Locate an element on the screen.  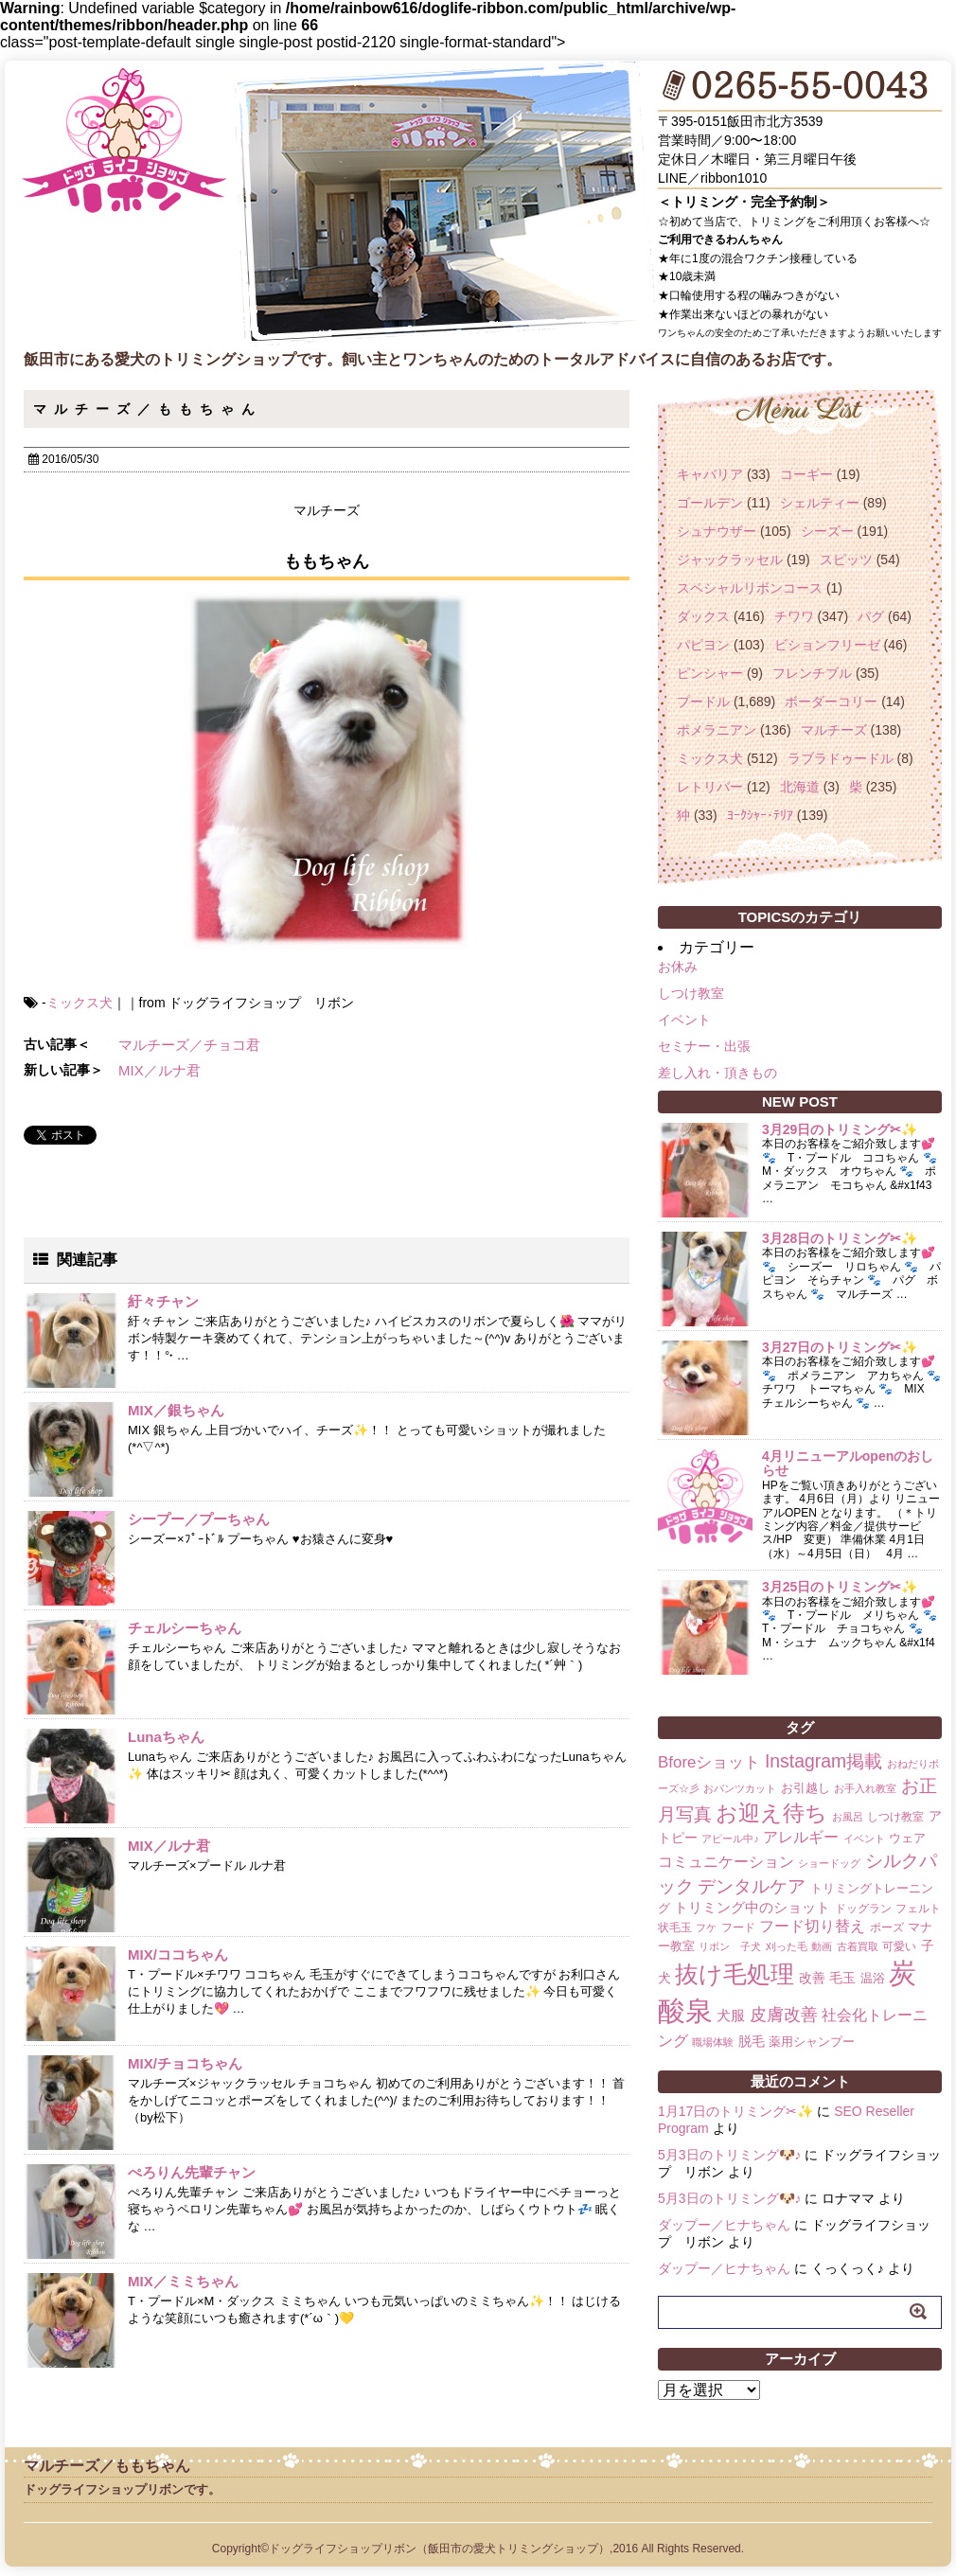
マルチーズ／チョコ君 is located at coordinates (189, 1045).